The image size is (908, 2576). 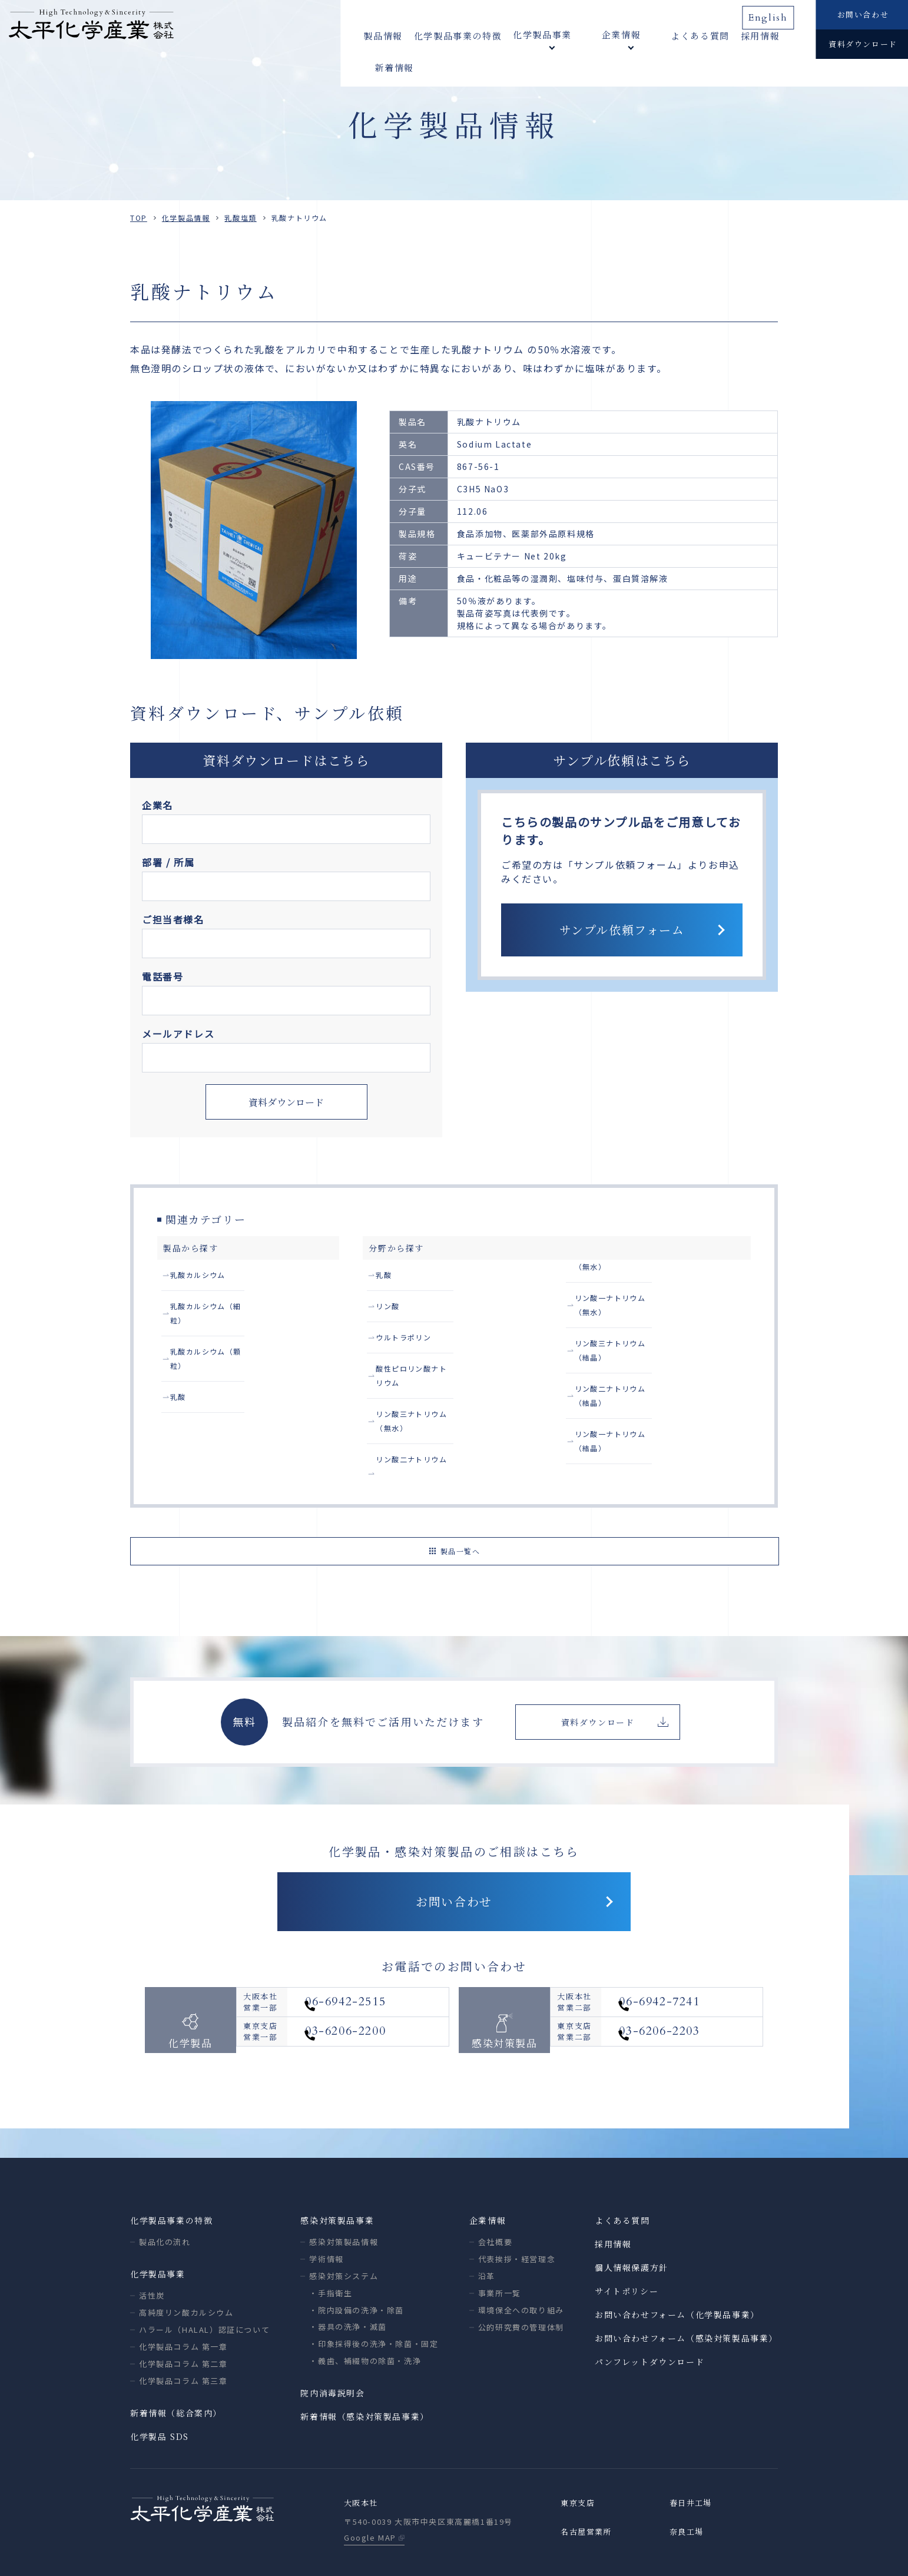 What do you see at coordinates (332, 2346) in the screenshot?
I see `院内消毒説明会` at bounding box center [332, 2346].